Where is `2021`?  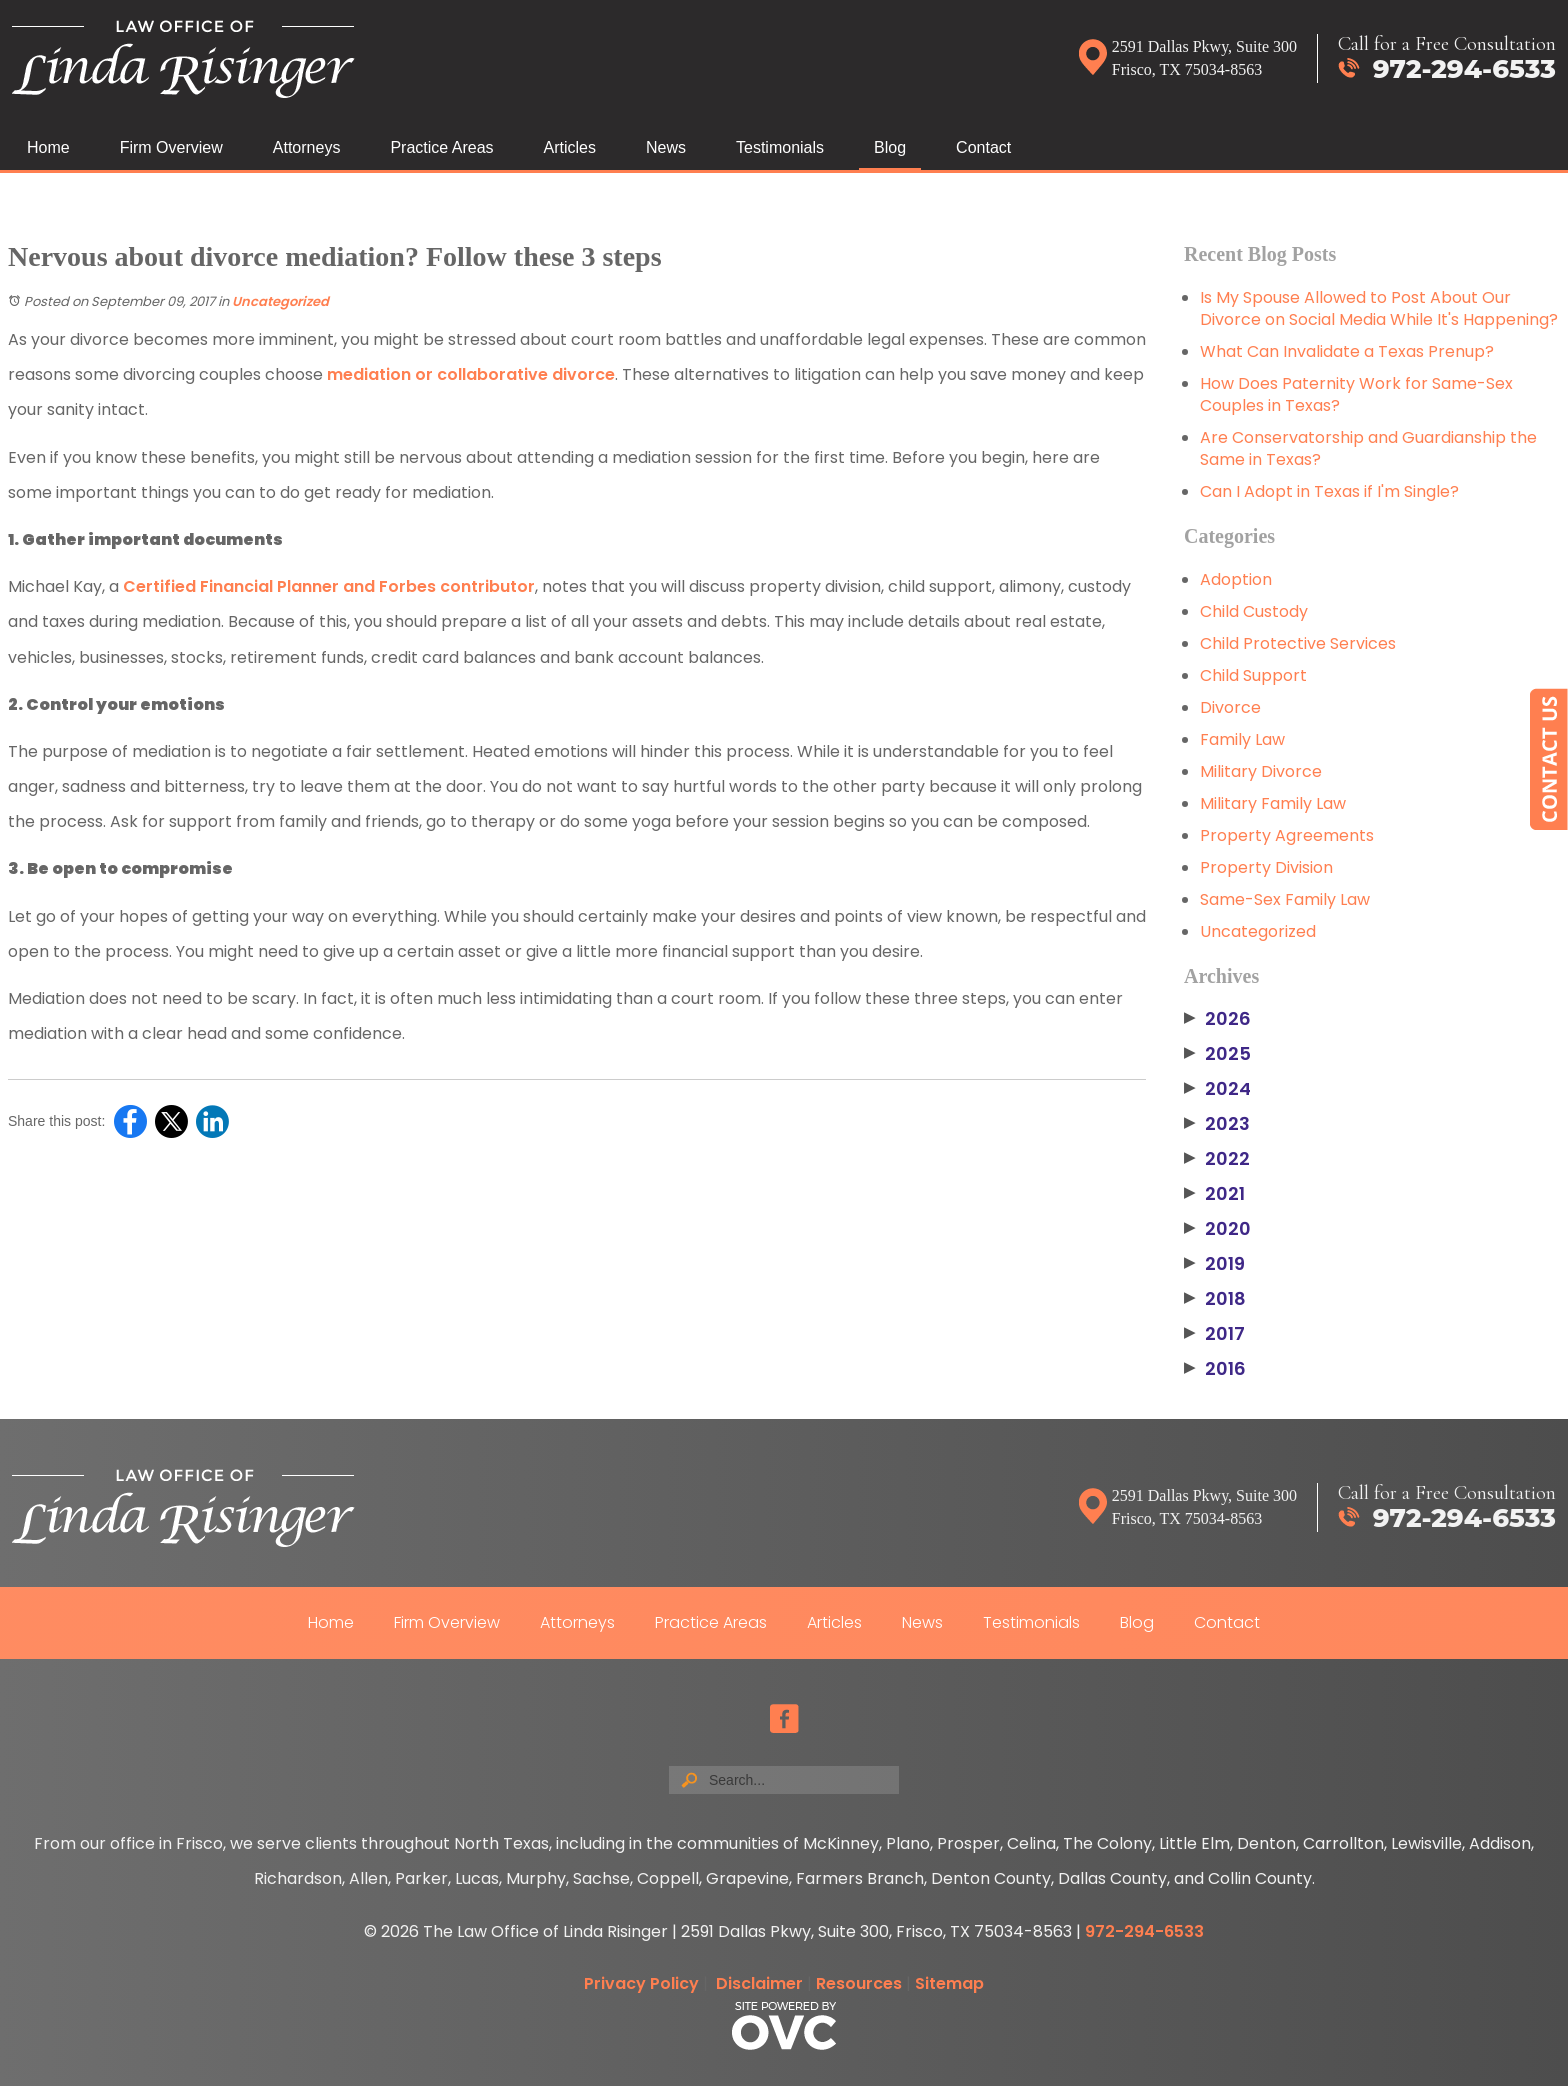
2021 is located at coordinates (1214, 1194).